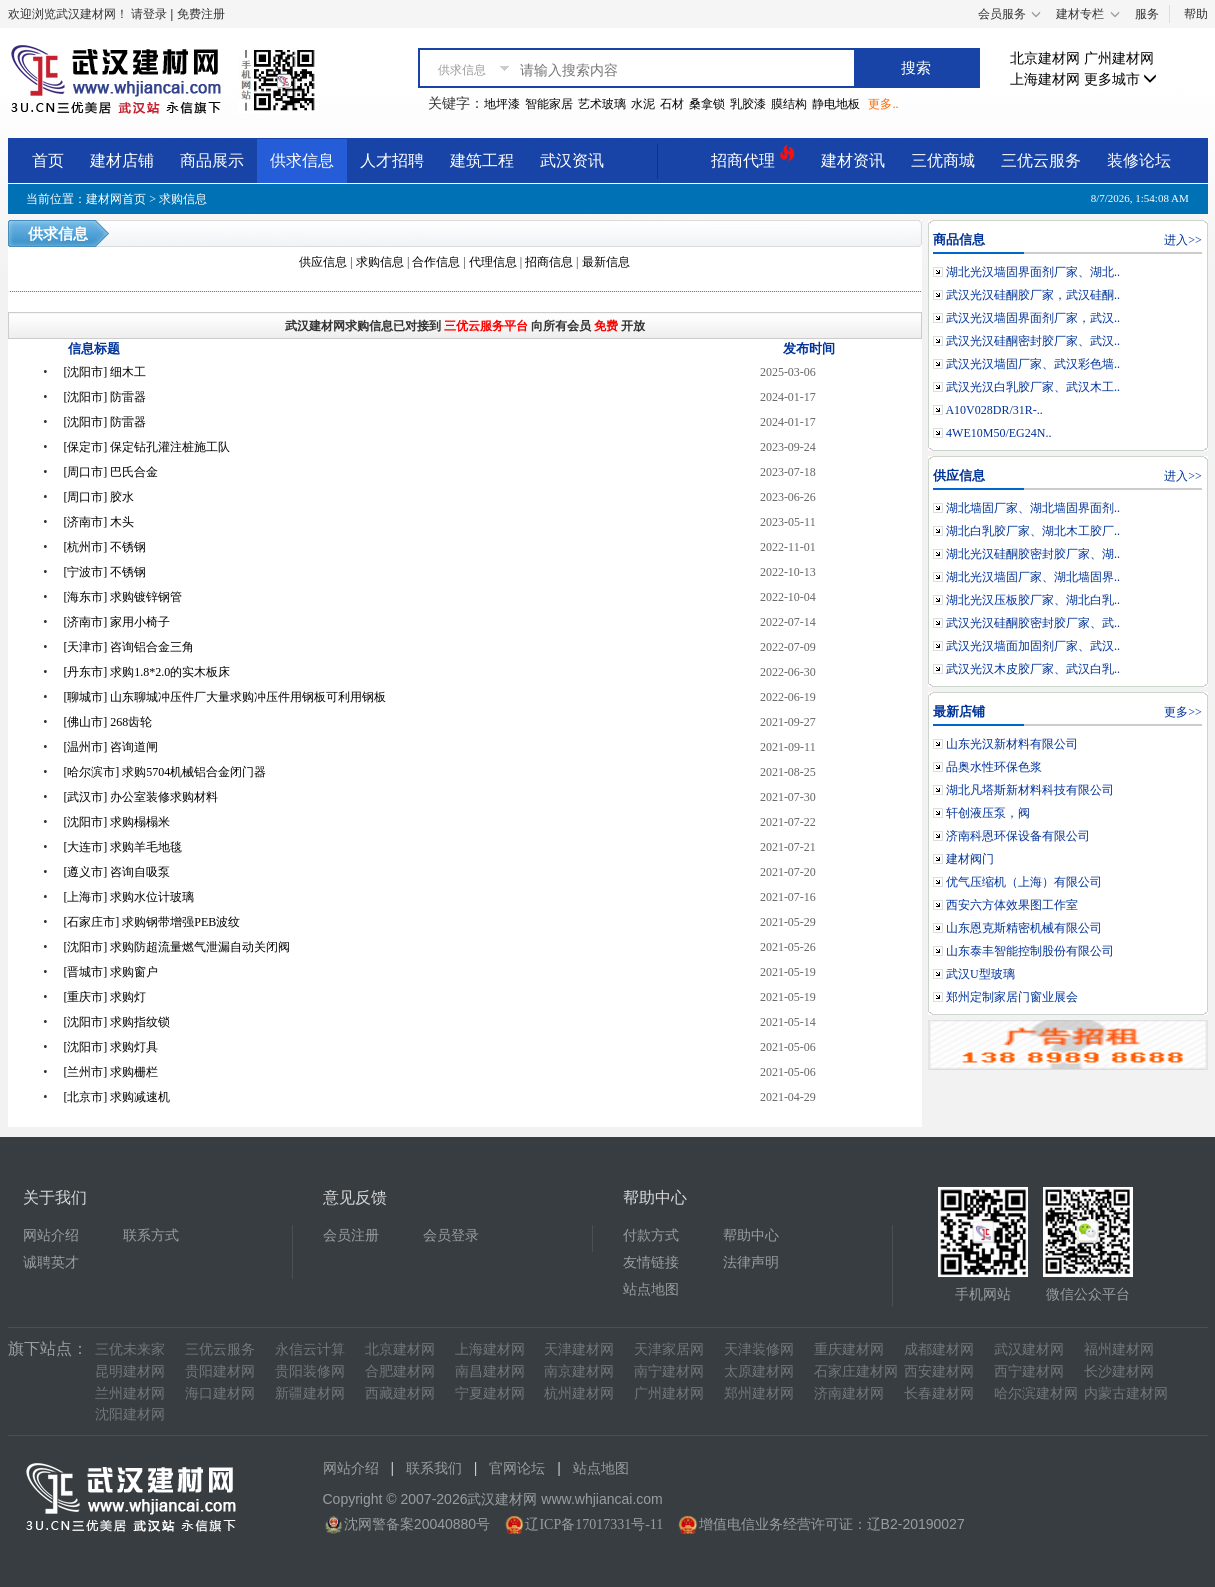  What do you see at coordinates (351, 1235) in the screenshot?
I see `会员注册` at bounding box center [351, 1235].